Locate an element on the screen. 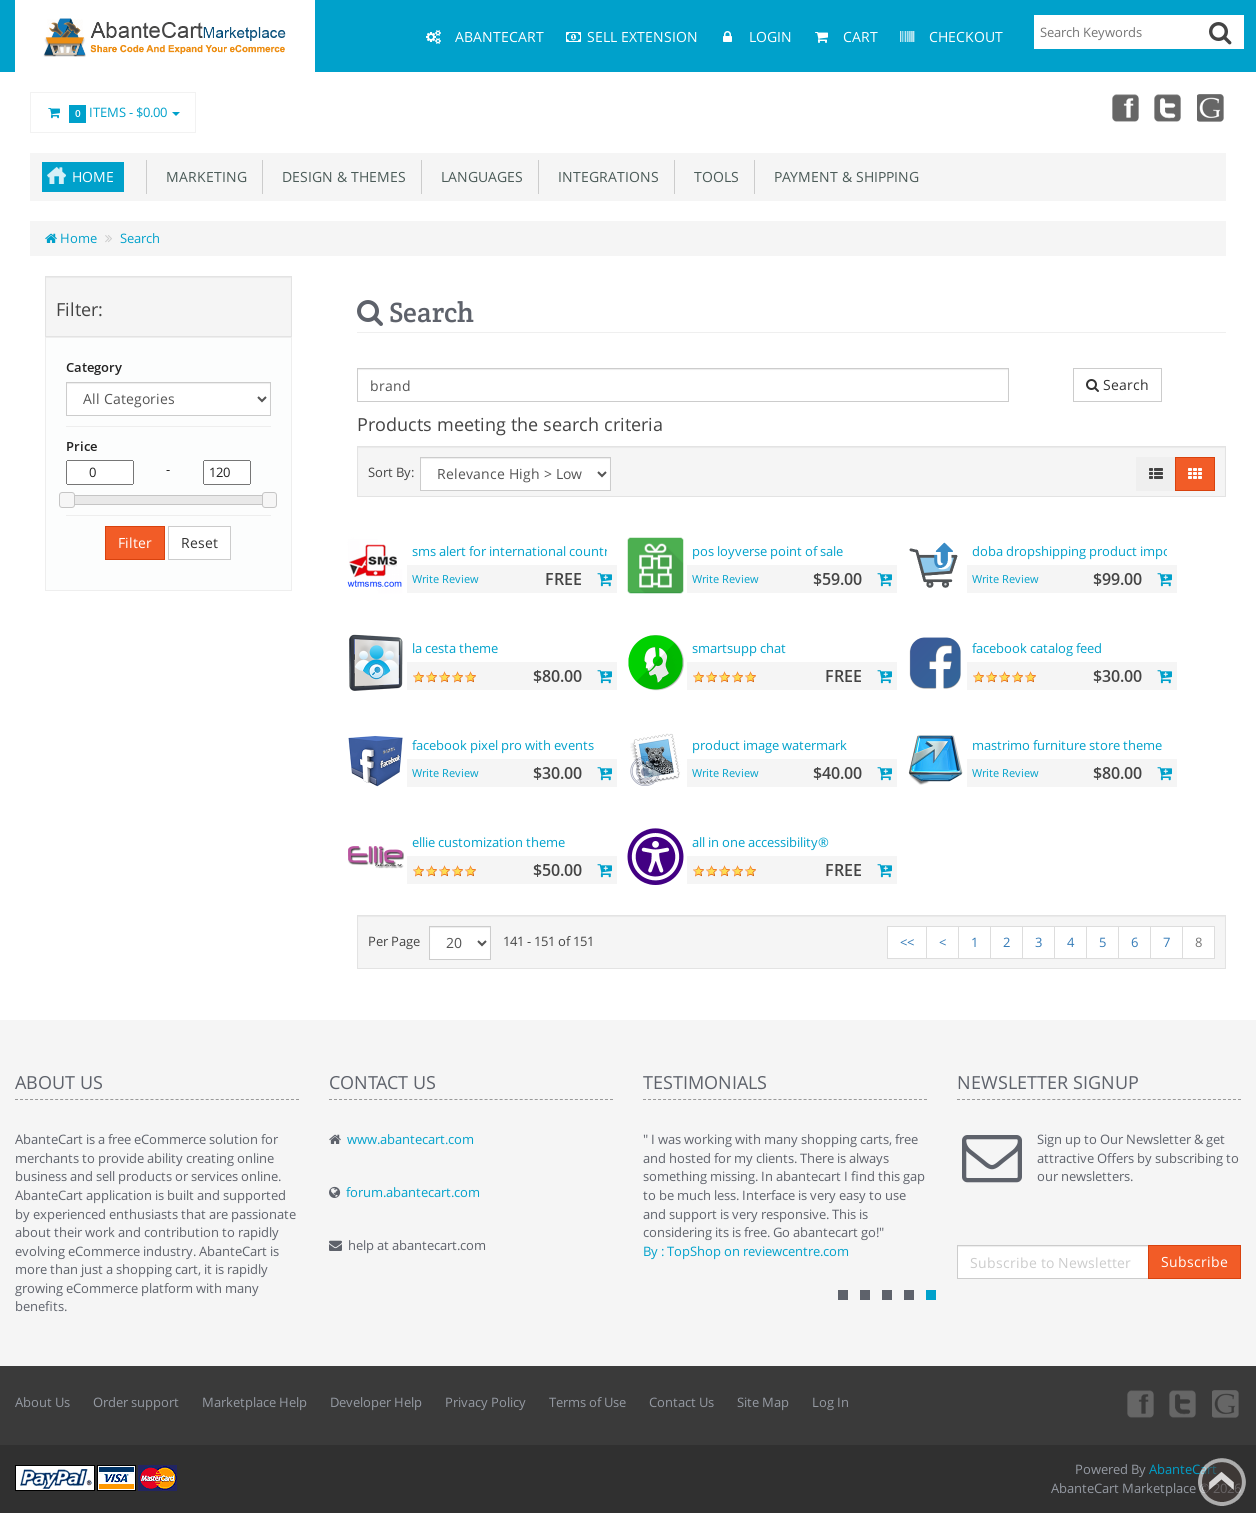 The image size is (1256, 1513). Search is located at coordinates (140, 238).